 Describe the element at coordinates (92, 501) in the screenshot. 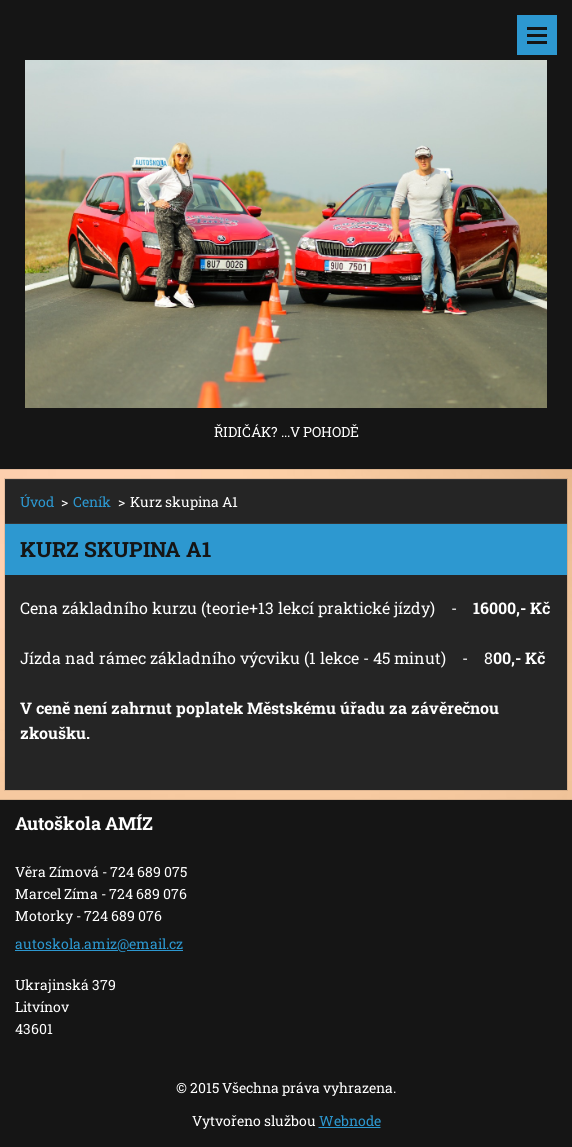

I see `Ceník` at that location.